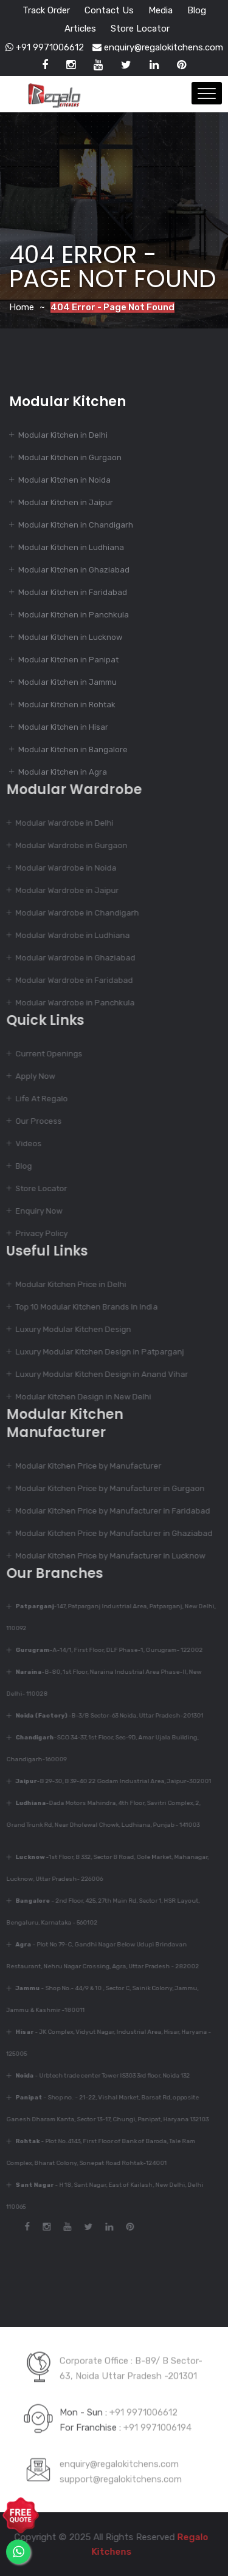  What do you see at coordinates (95, 1351) in the screenshot?
I see `Luxury Modular Kitchen Design in Patparganj` at bounding box center [95, 1351].